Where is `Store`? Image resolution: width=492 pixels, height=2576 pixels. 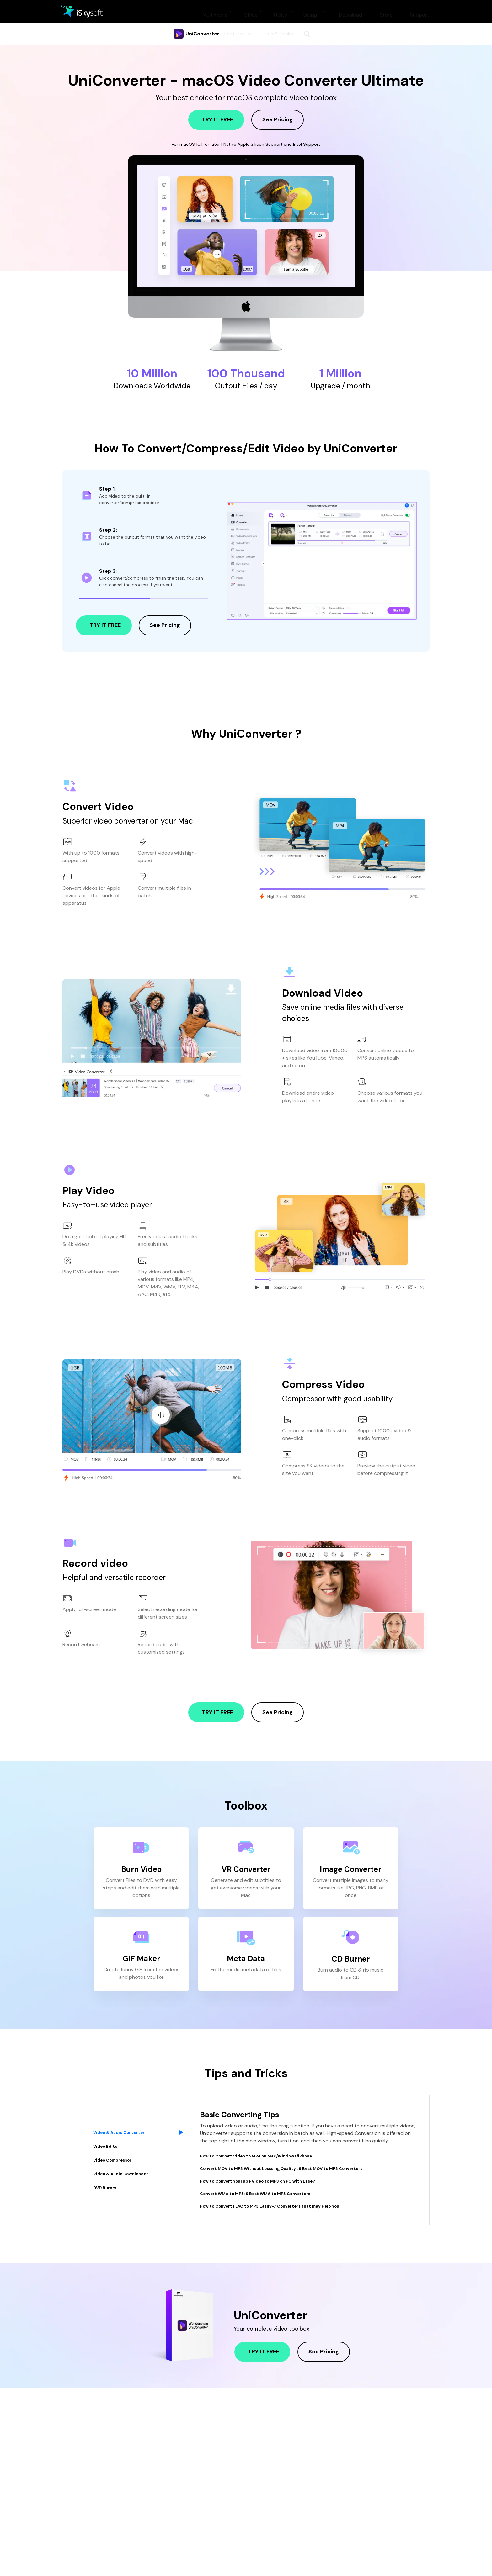
Store is located at coordinates (386, 11).